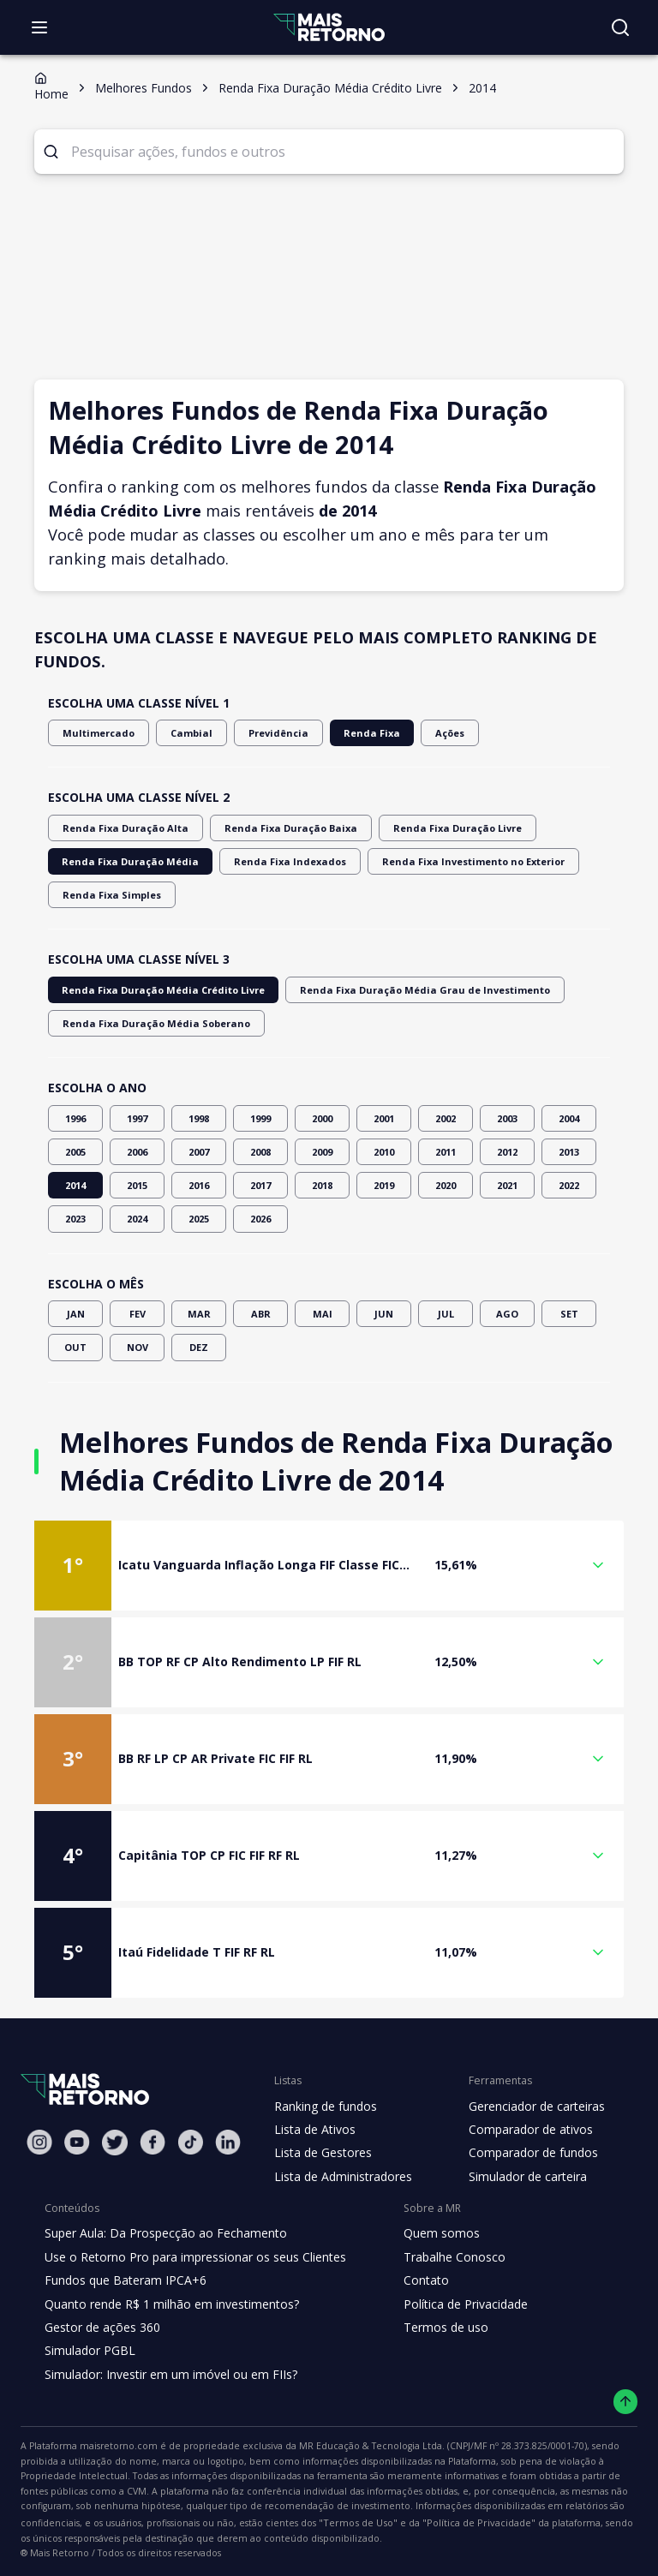 This screenshot has width=658, height=2576. What do you see at coordinates (152, 990) in the screenshot?
I see `Renda Fixa Duração Média Crédito Livre` at bounding box center [152, 990].